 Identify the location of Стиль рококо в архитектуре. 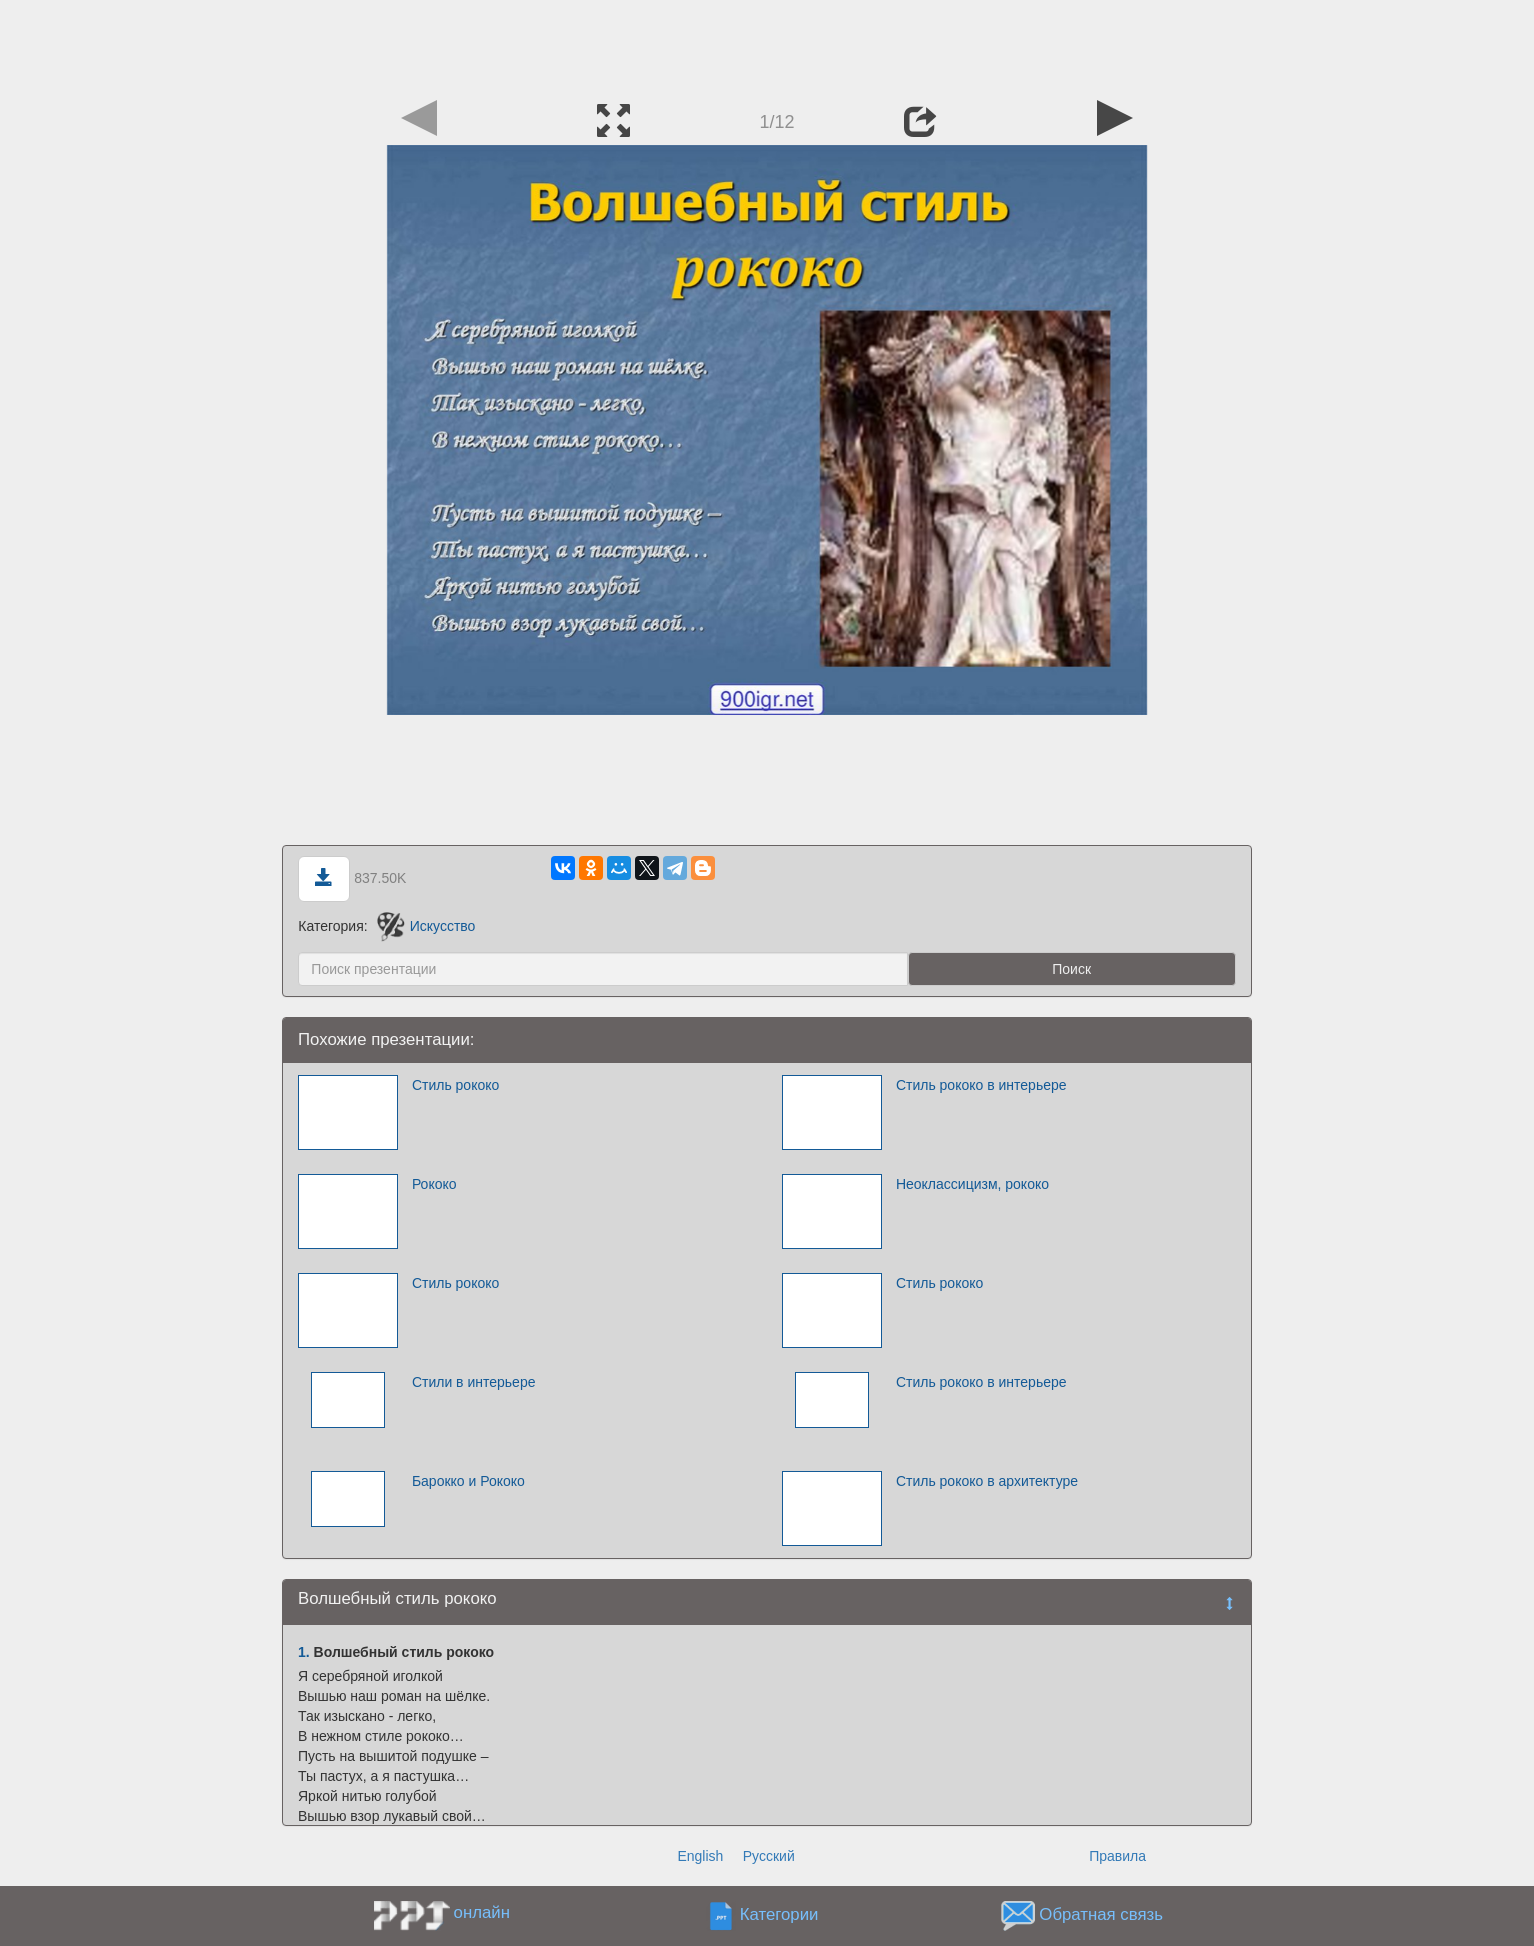
(987, 1481).